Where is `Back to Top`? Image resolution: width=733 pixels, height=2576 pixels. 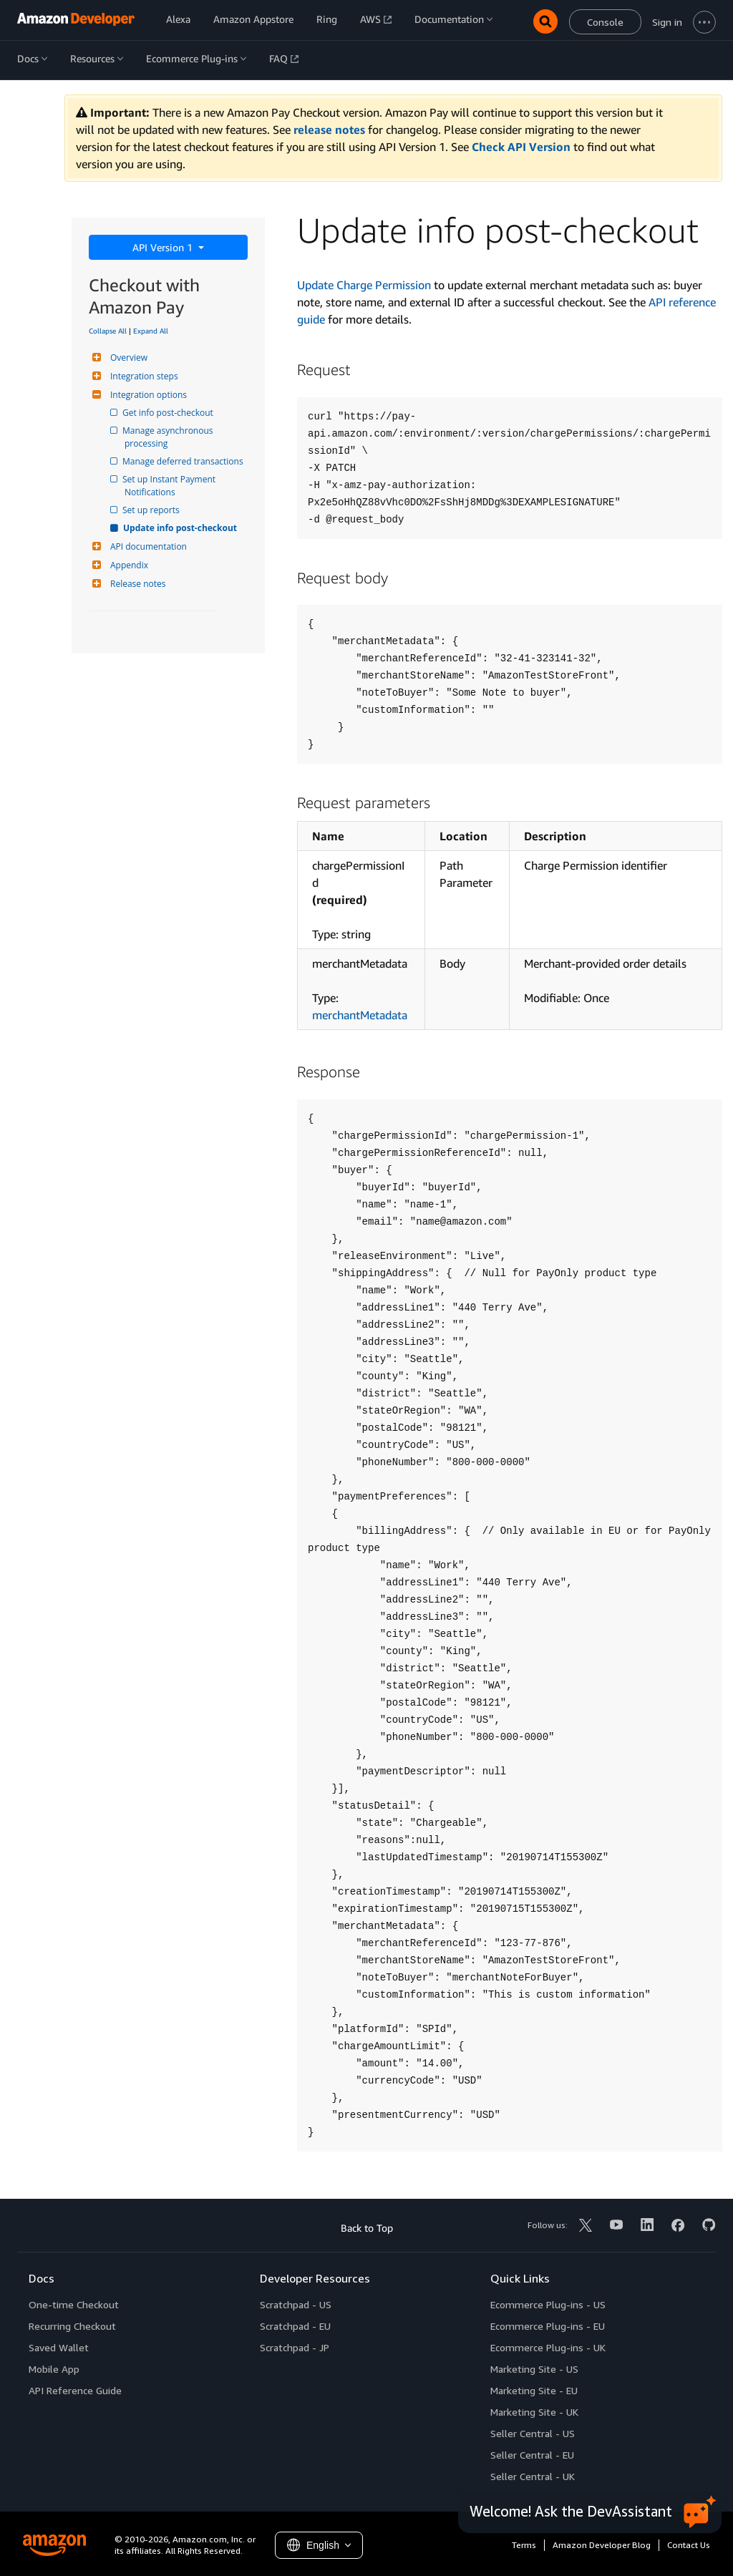
Back to Top is located at coordinates (367, 2228).